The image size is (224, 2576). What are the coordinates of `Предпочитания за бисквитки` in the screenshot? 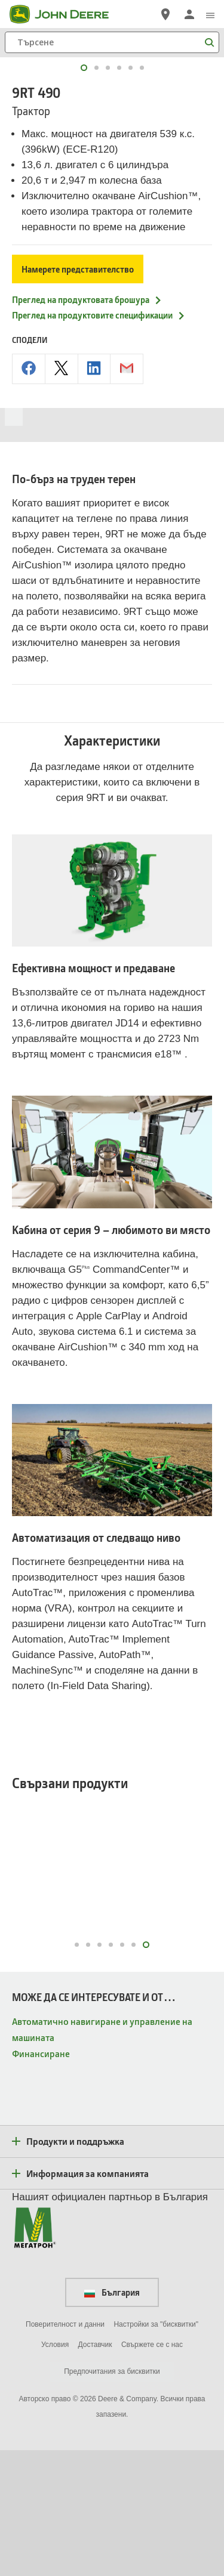 It's located at (112, 2497).